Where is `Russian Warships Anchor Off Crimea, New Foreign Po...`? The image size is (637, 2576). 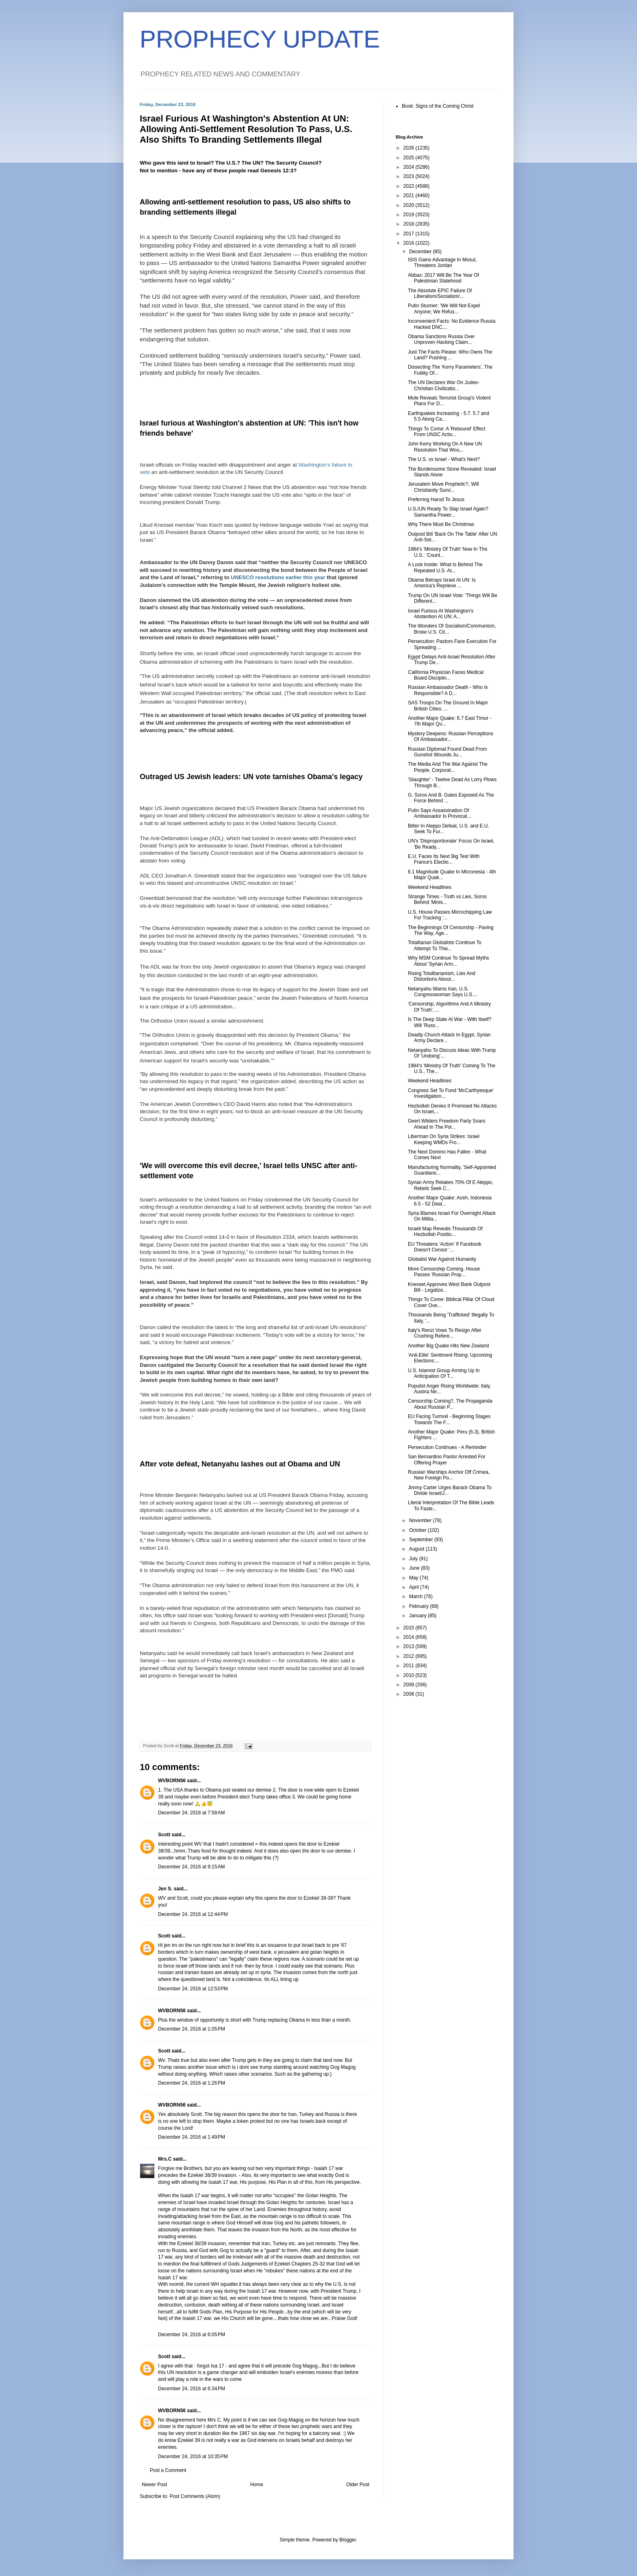
Russian Warships Anchor Off Crimea, New Foreign Po... is located at coordinates (449, 1475).